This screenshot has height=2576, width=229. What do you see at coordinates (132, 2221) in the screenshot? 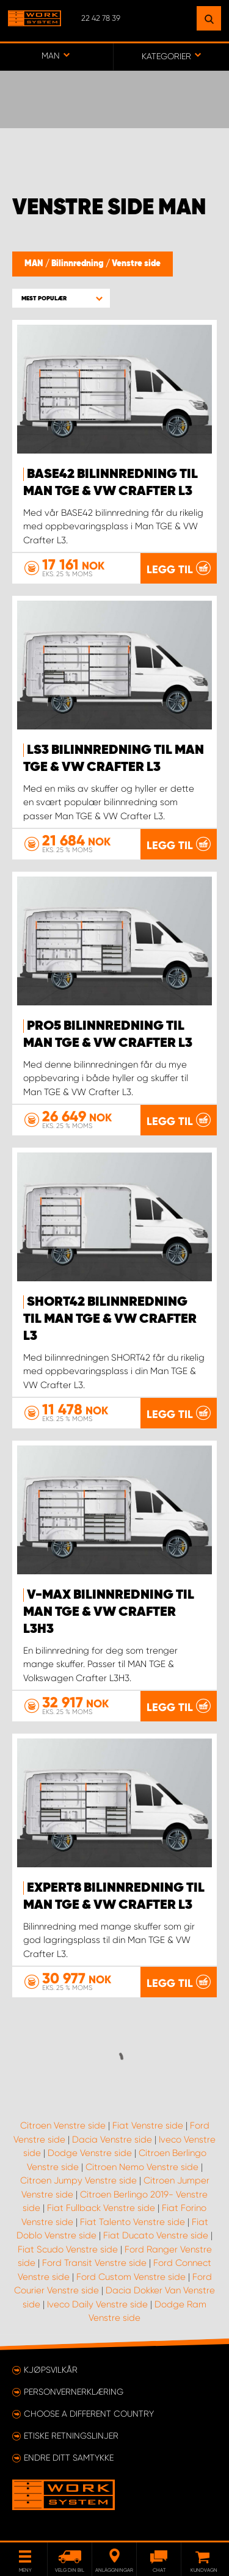
I see `Fiat Talento Venstre side` at bounding box center [132, 2221].